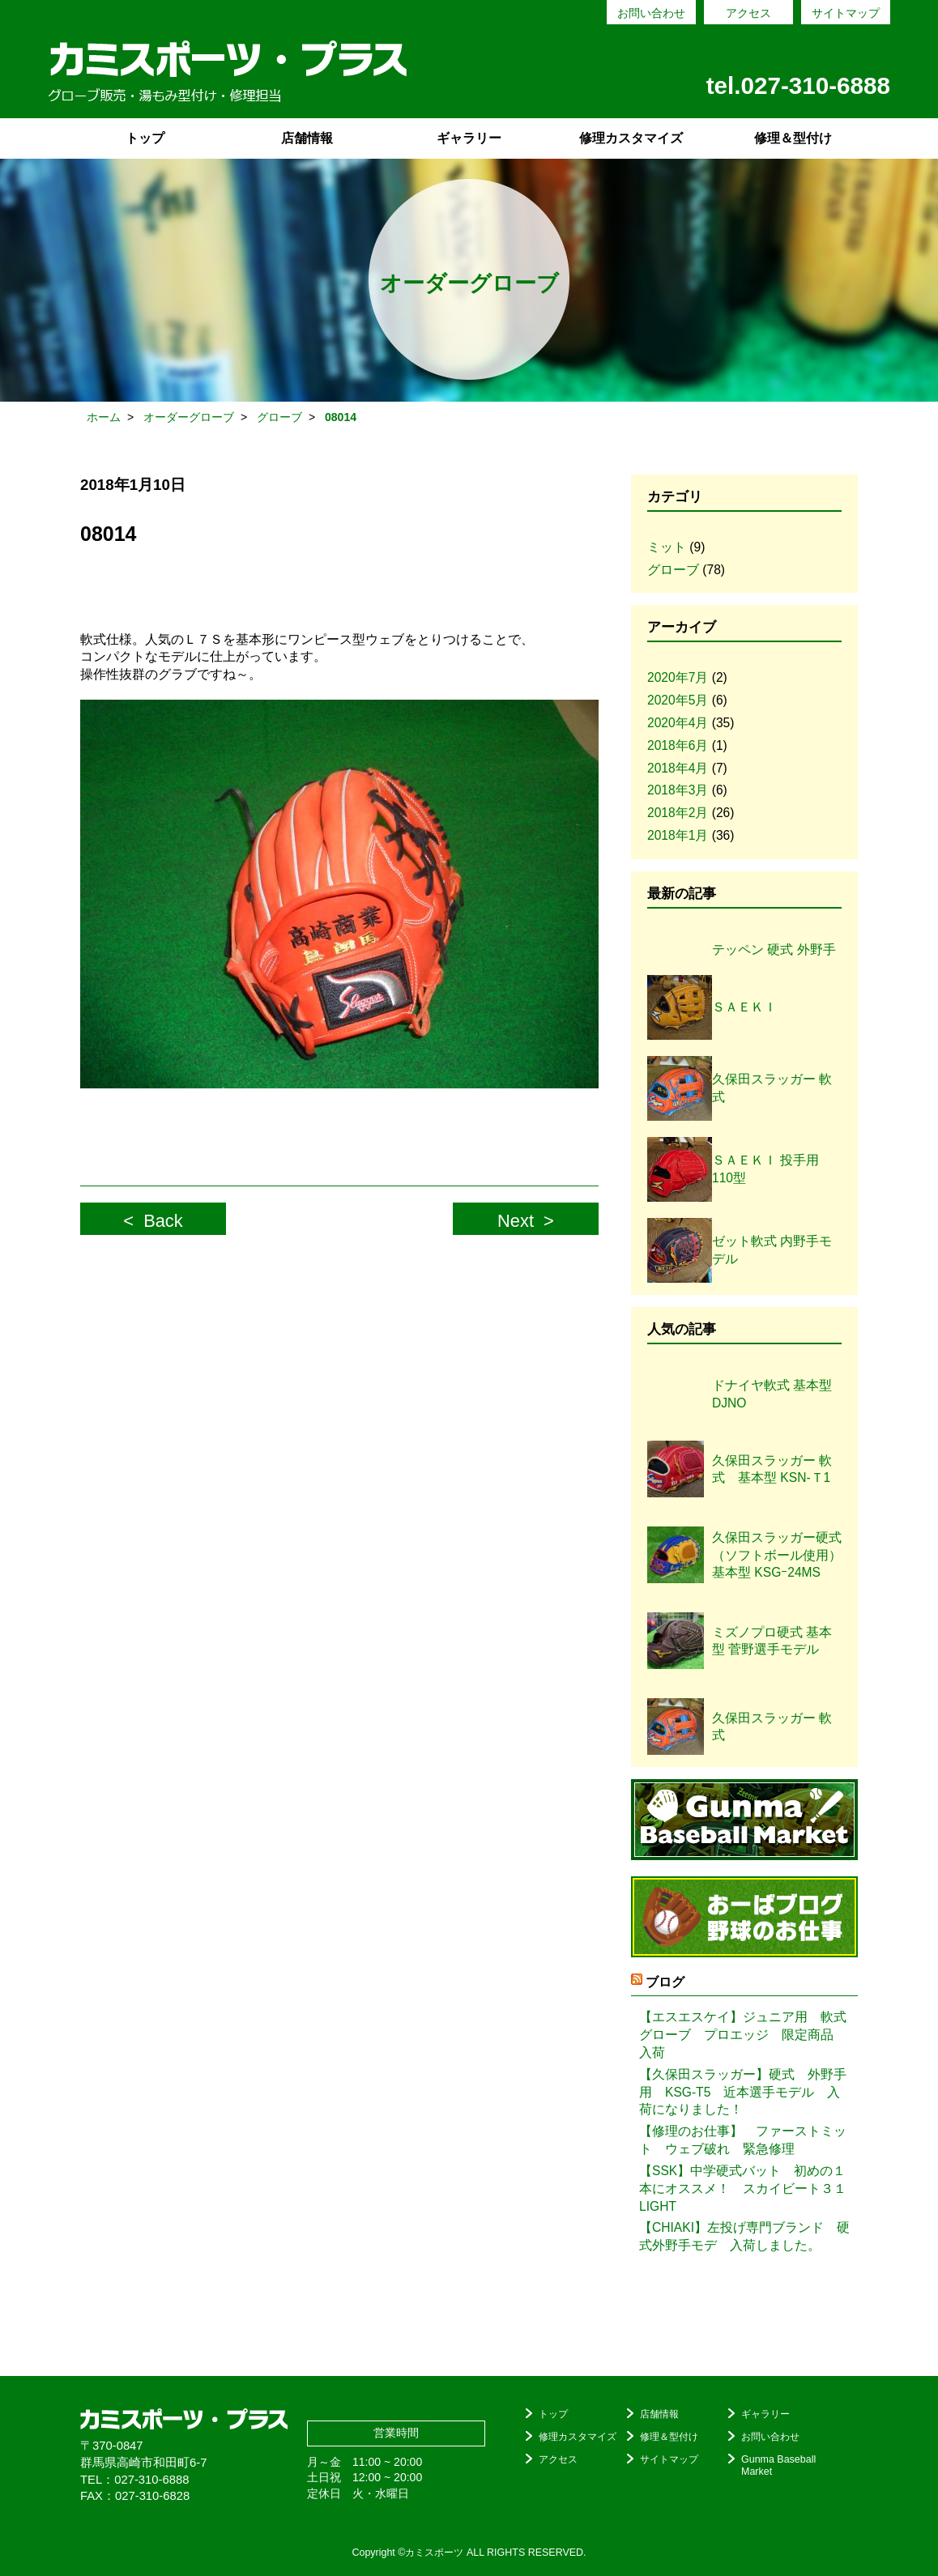 This screenshot has height=2576, width=938. Describe the element at coordinates (677, 677) in the screenshot. I see `2020年7月` at that location.